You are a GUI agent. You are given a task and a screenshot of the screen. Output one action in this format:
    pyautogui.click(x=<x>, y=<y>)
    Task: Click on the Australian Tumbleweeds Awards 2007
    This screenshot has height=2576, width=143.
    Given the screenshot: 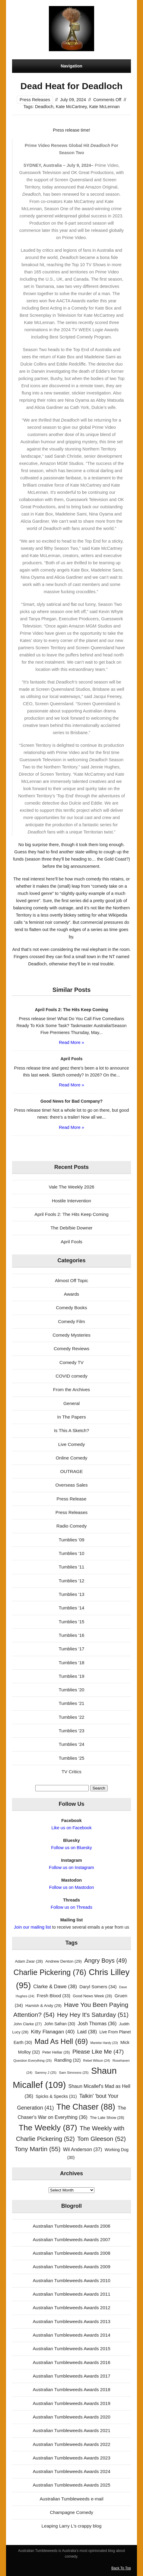 What is the action you would take?
    pyautogui.click(x=71, y=2239)
    